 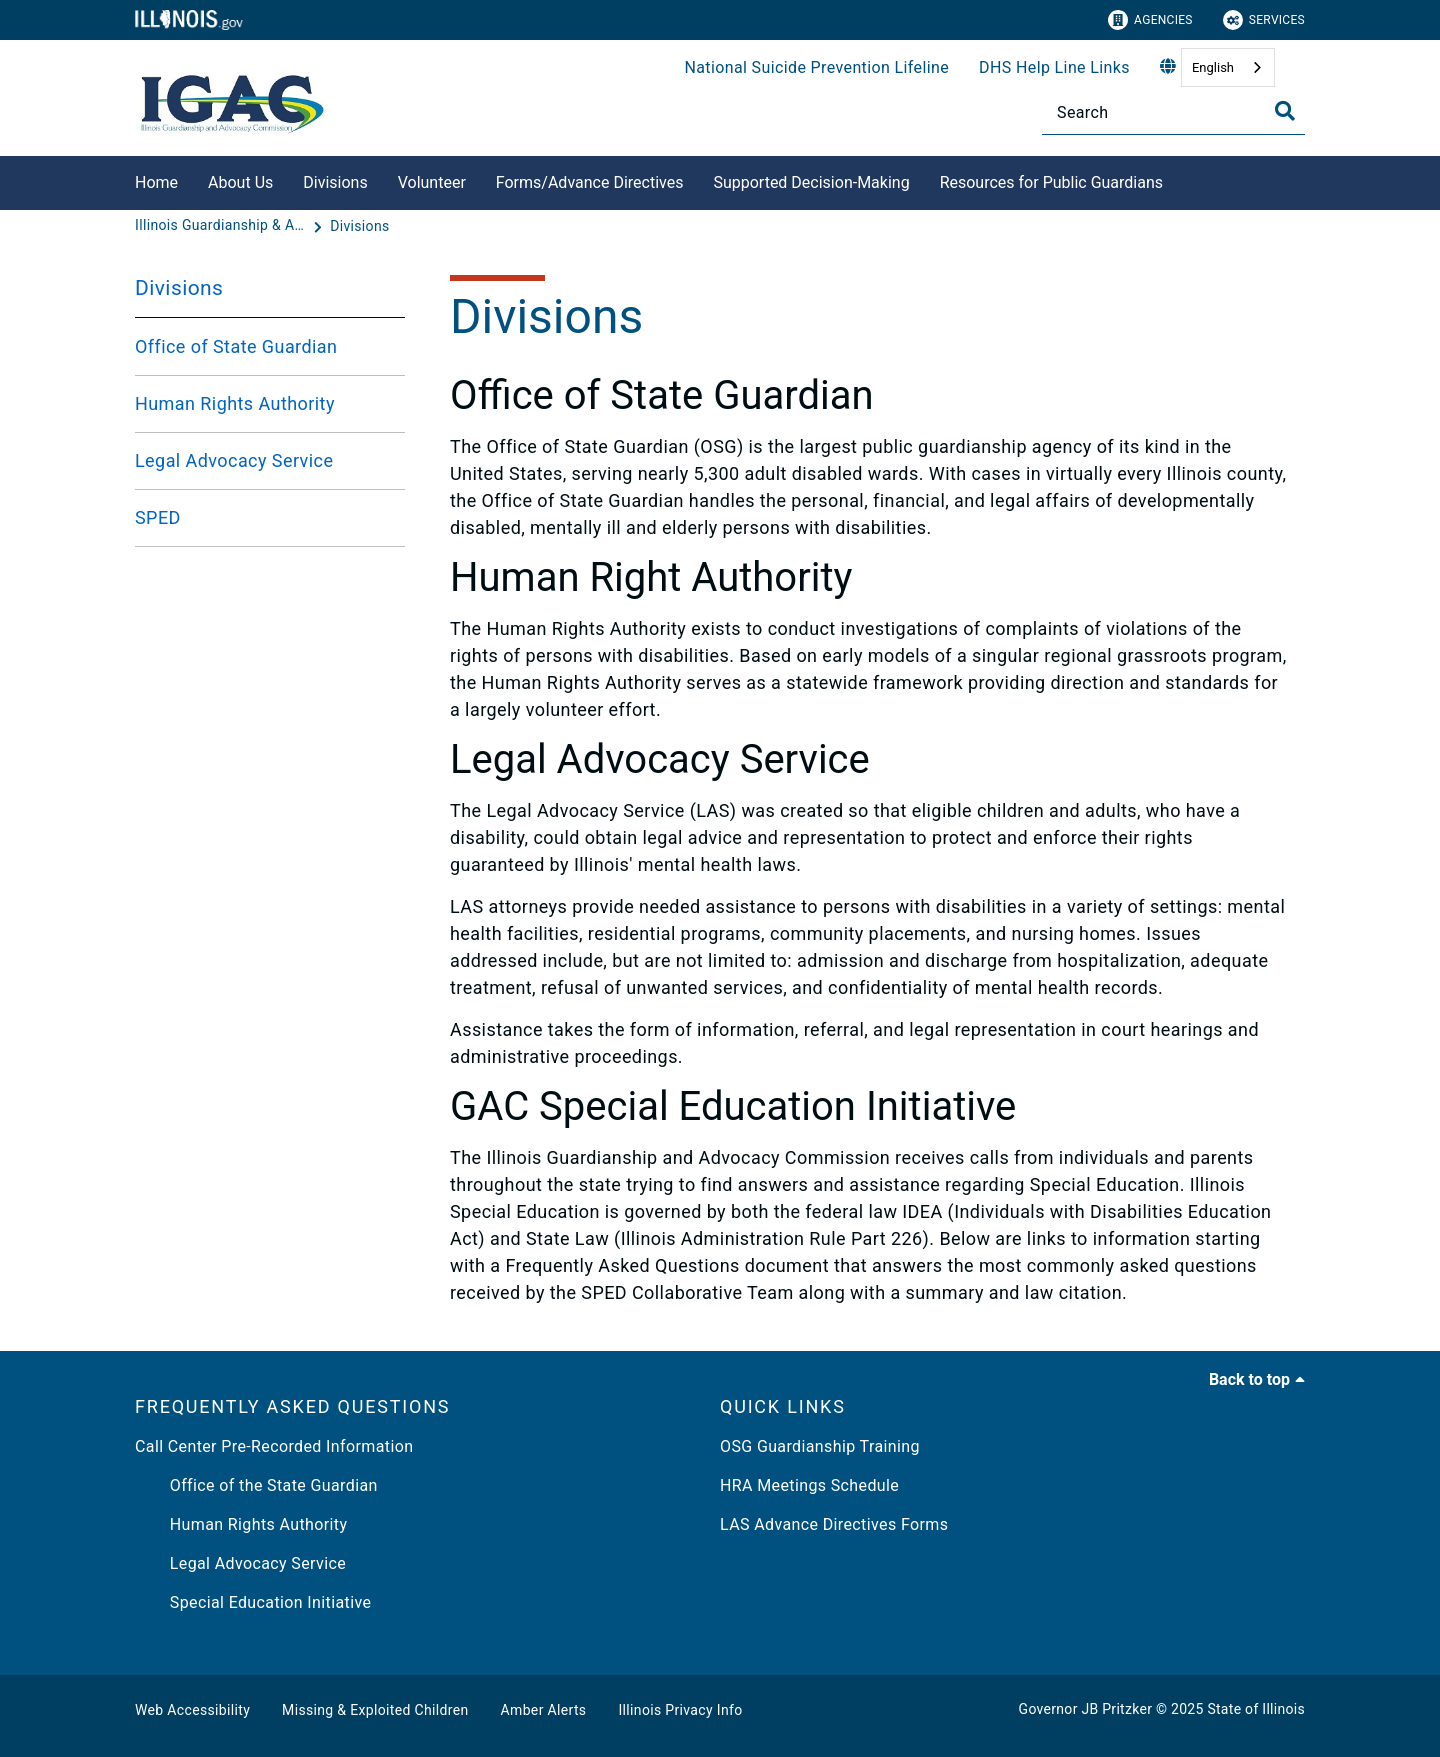 What do you see at coordinates (375, 1710) in the screenshot?
I see `Missing & Exploited Children` at bounding box center [375, 1710].